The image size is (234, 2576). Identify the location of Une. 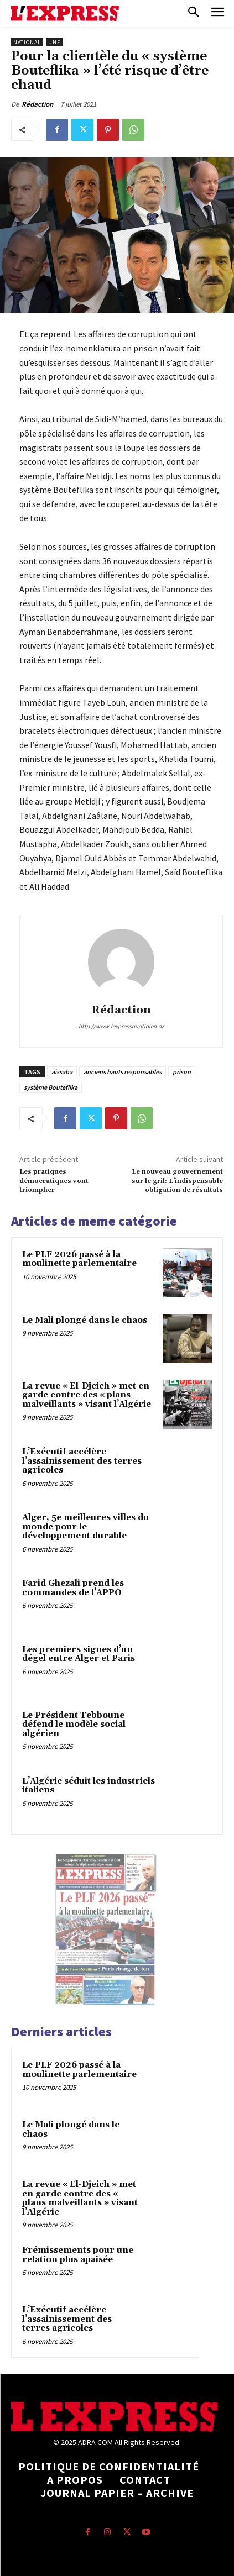
(54, 42).